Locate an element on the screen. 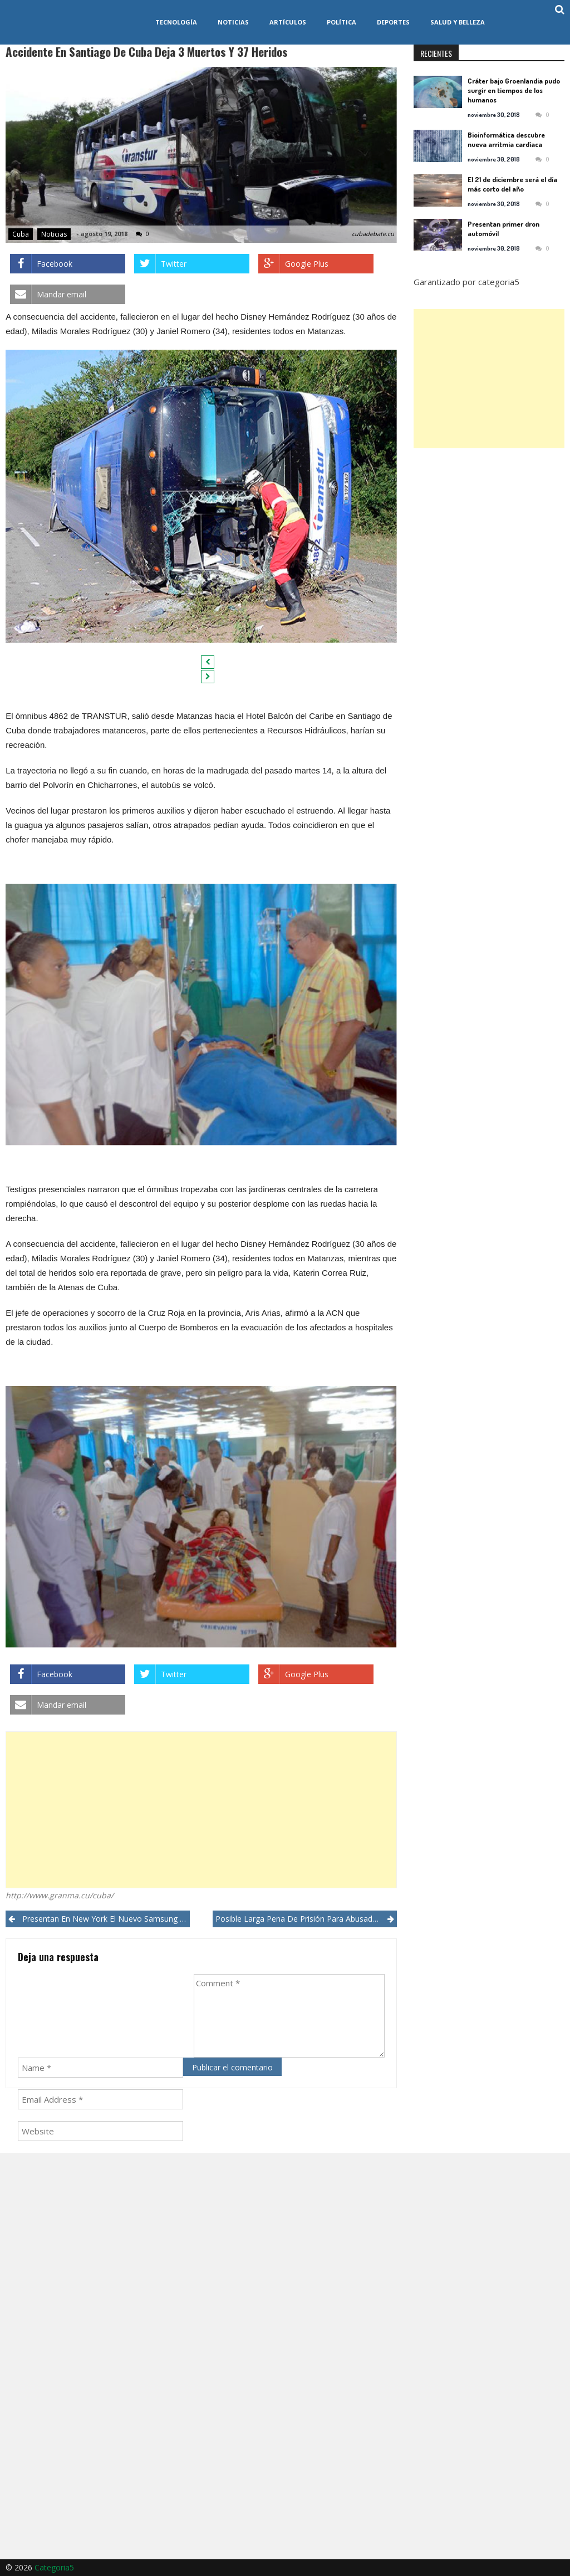  Artículos is located at coordinates (287, 22).